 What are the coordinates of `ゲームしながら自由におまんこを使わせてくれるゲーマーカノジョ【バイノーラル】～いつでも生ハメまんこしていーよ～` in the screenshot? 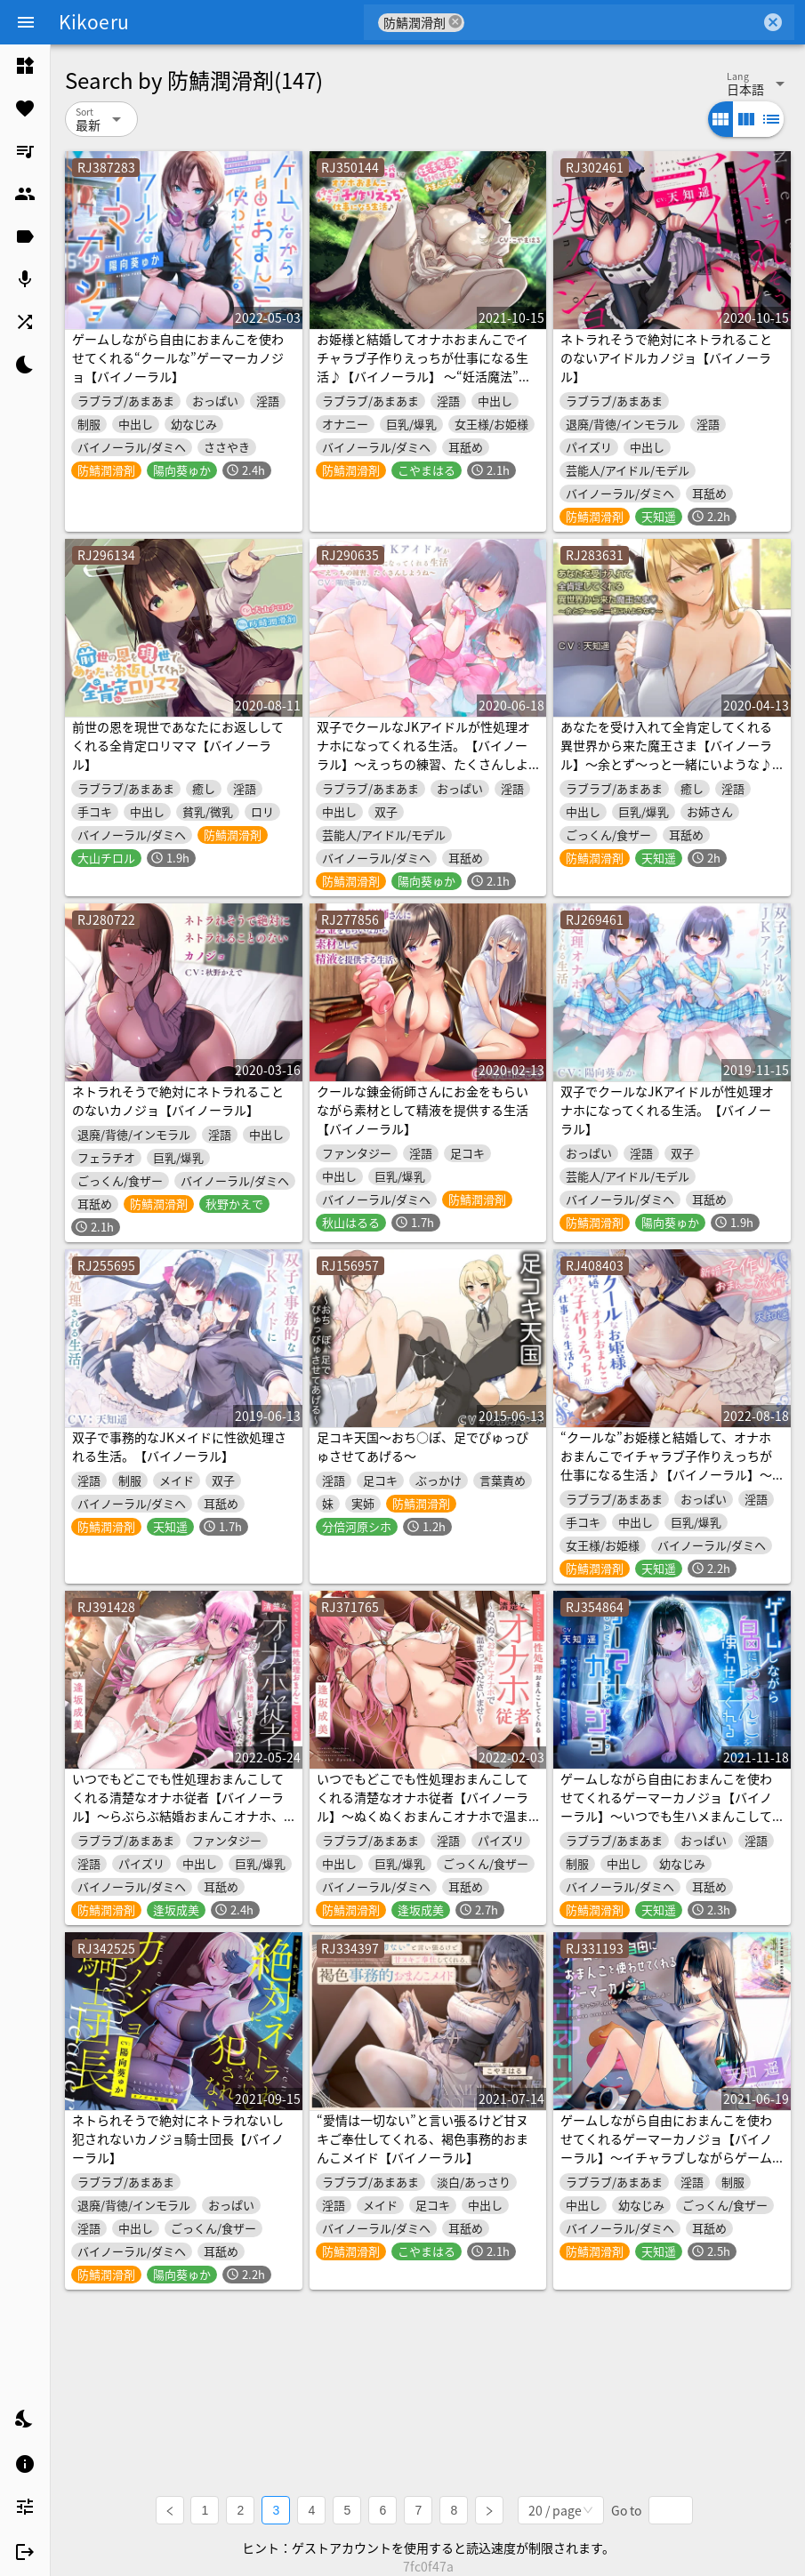 It's located at (666, 1806).